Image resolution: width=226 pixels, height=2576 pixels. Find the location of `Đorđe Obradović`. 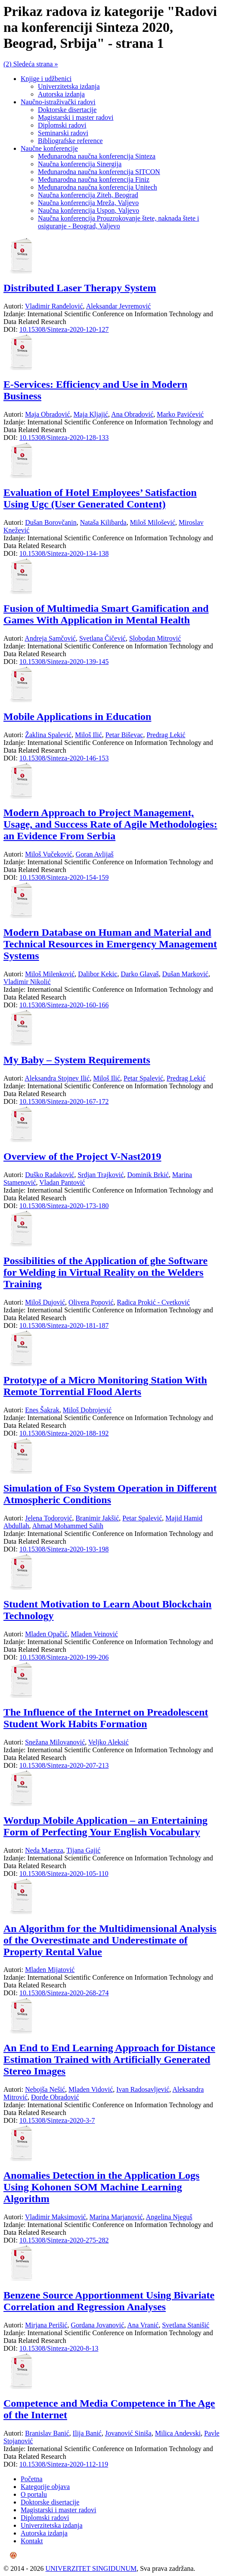

Đorđe Obradović is located at coordinates (55, 2097).